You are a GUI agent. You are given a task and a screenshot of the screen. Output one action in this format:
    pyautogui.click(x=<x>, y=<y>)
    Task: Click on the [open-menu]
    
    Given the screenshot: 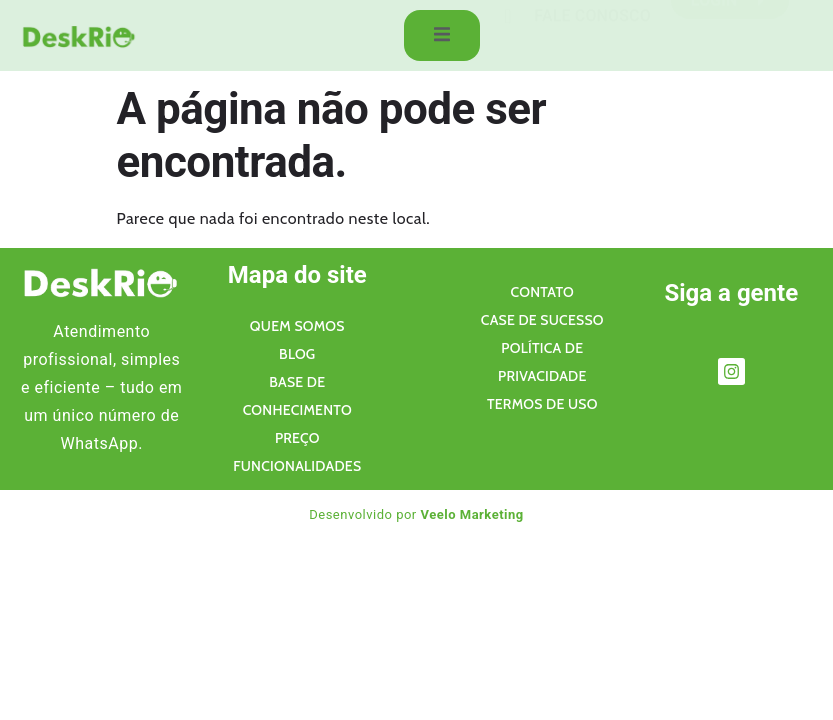 What is the action you would take?
    pyautogui.click(x=438, y=37)
    